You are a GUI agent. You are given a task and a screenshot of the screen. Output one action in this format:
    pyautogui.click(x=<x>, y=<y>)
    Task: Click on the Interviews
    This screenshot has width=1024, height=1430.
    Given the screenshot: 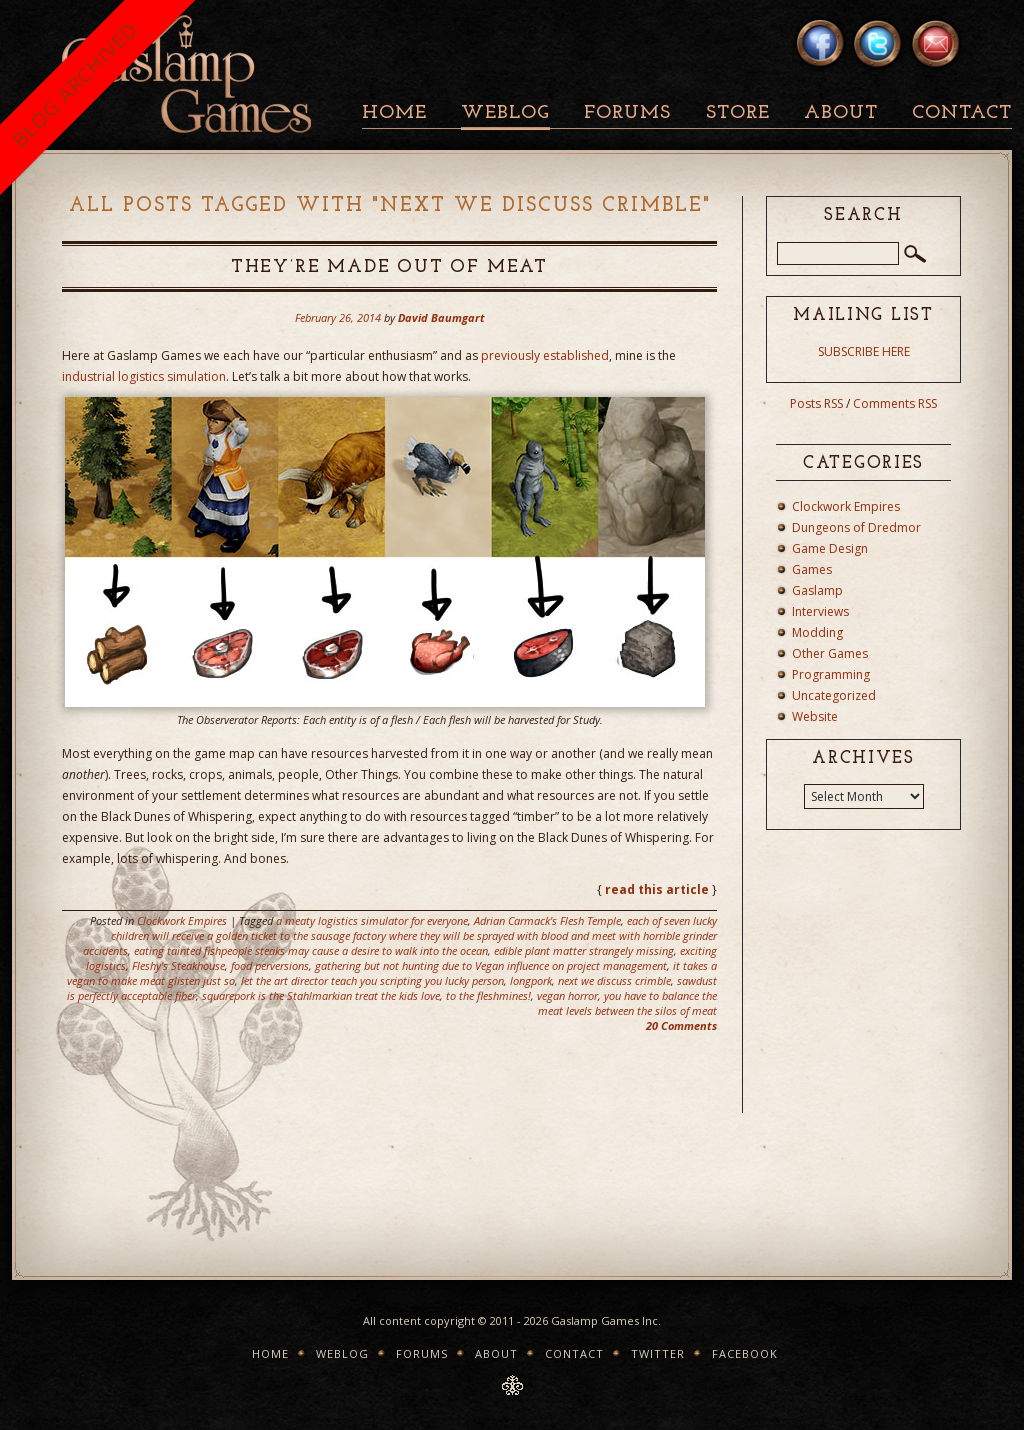 What is the action you would take?
    pyautogui.click(x=820, y=611)
    